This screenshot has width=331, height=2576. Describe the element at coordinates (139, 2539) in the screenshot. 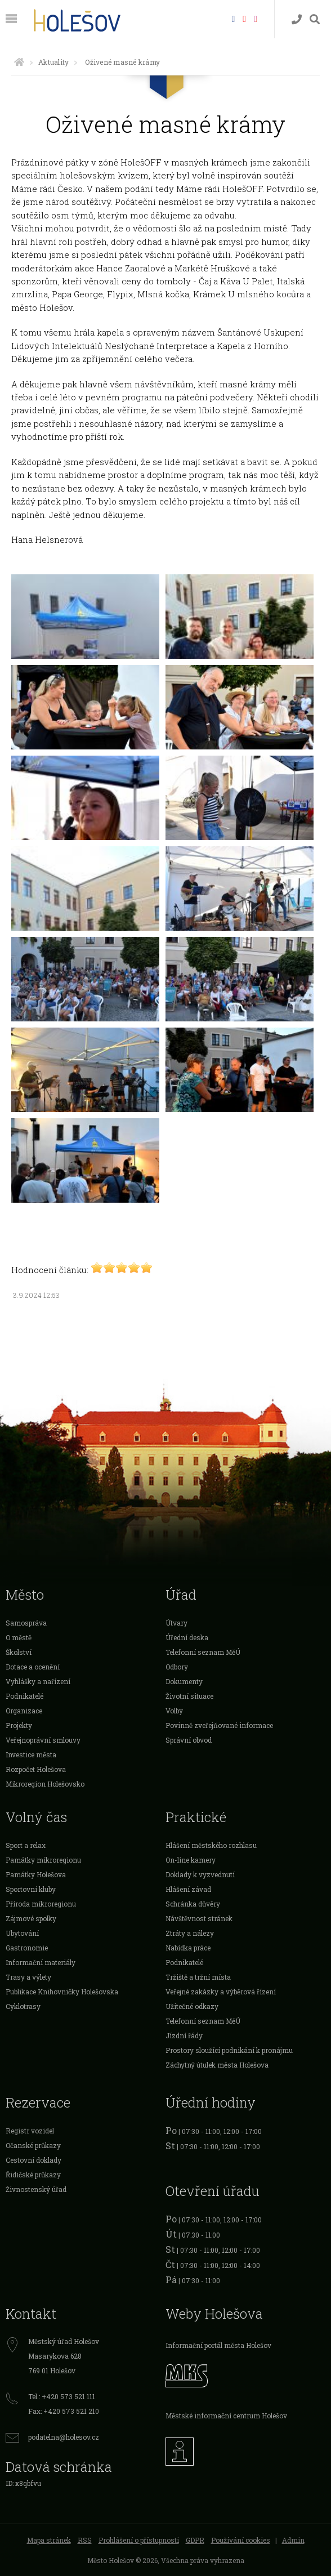

I see `Prohlášení o přístupnosti` at that location.